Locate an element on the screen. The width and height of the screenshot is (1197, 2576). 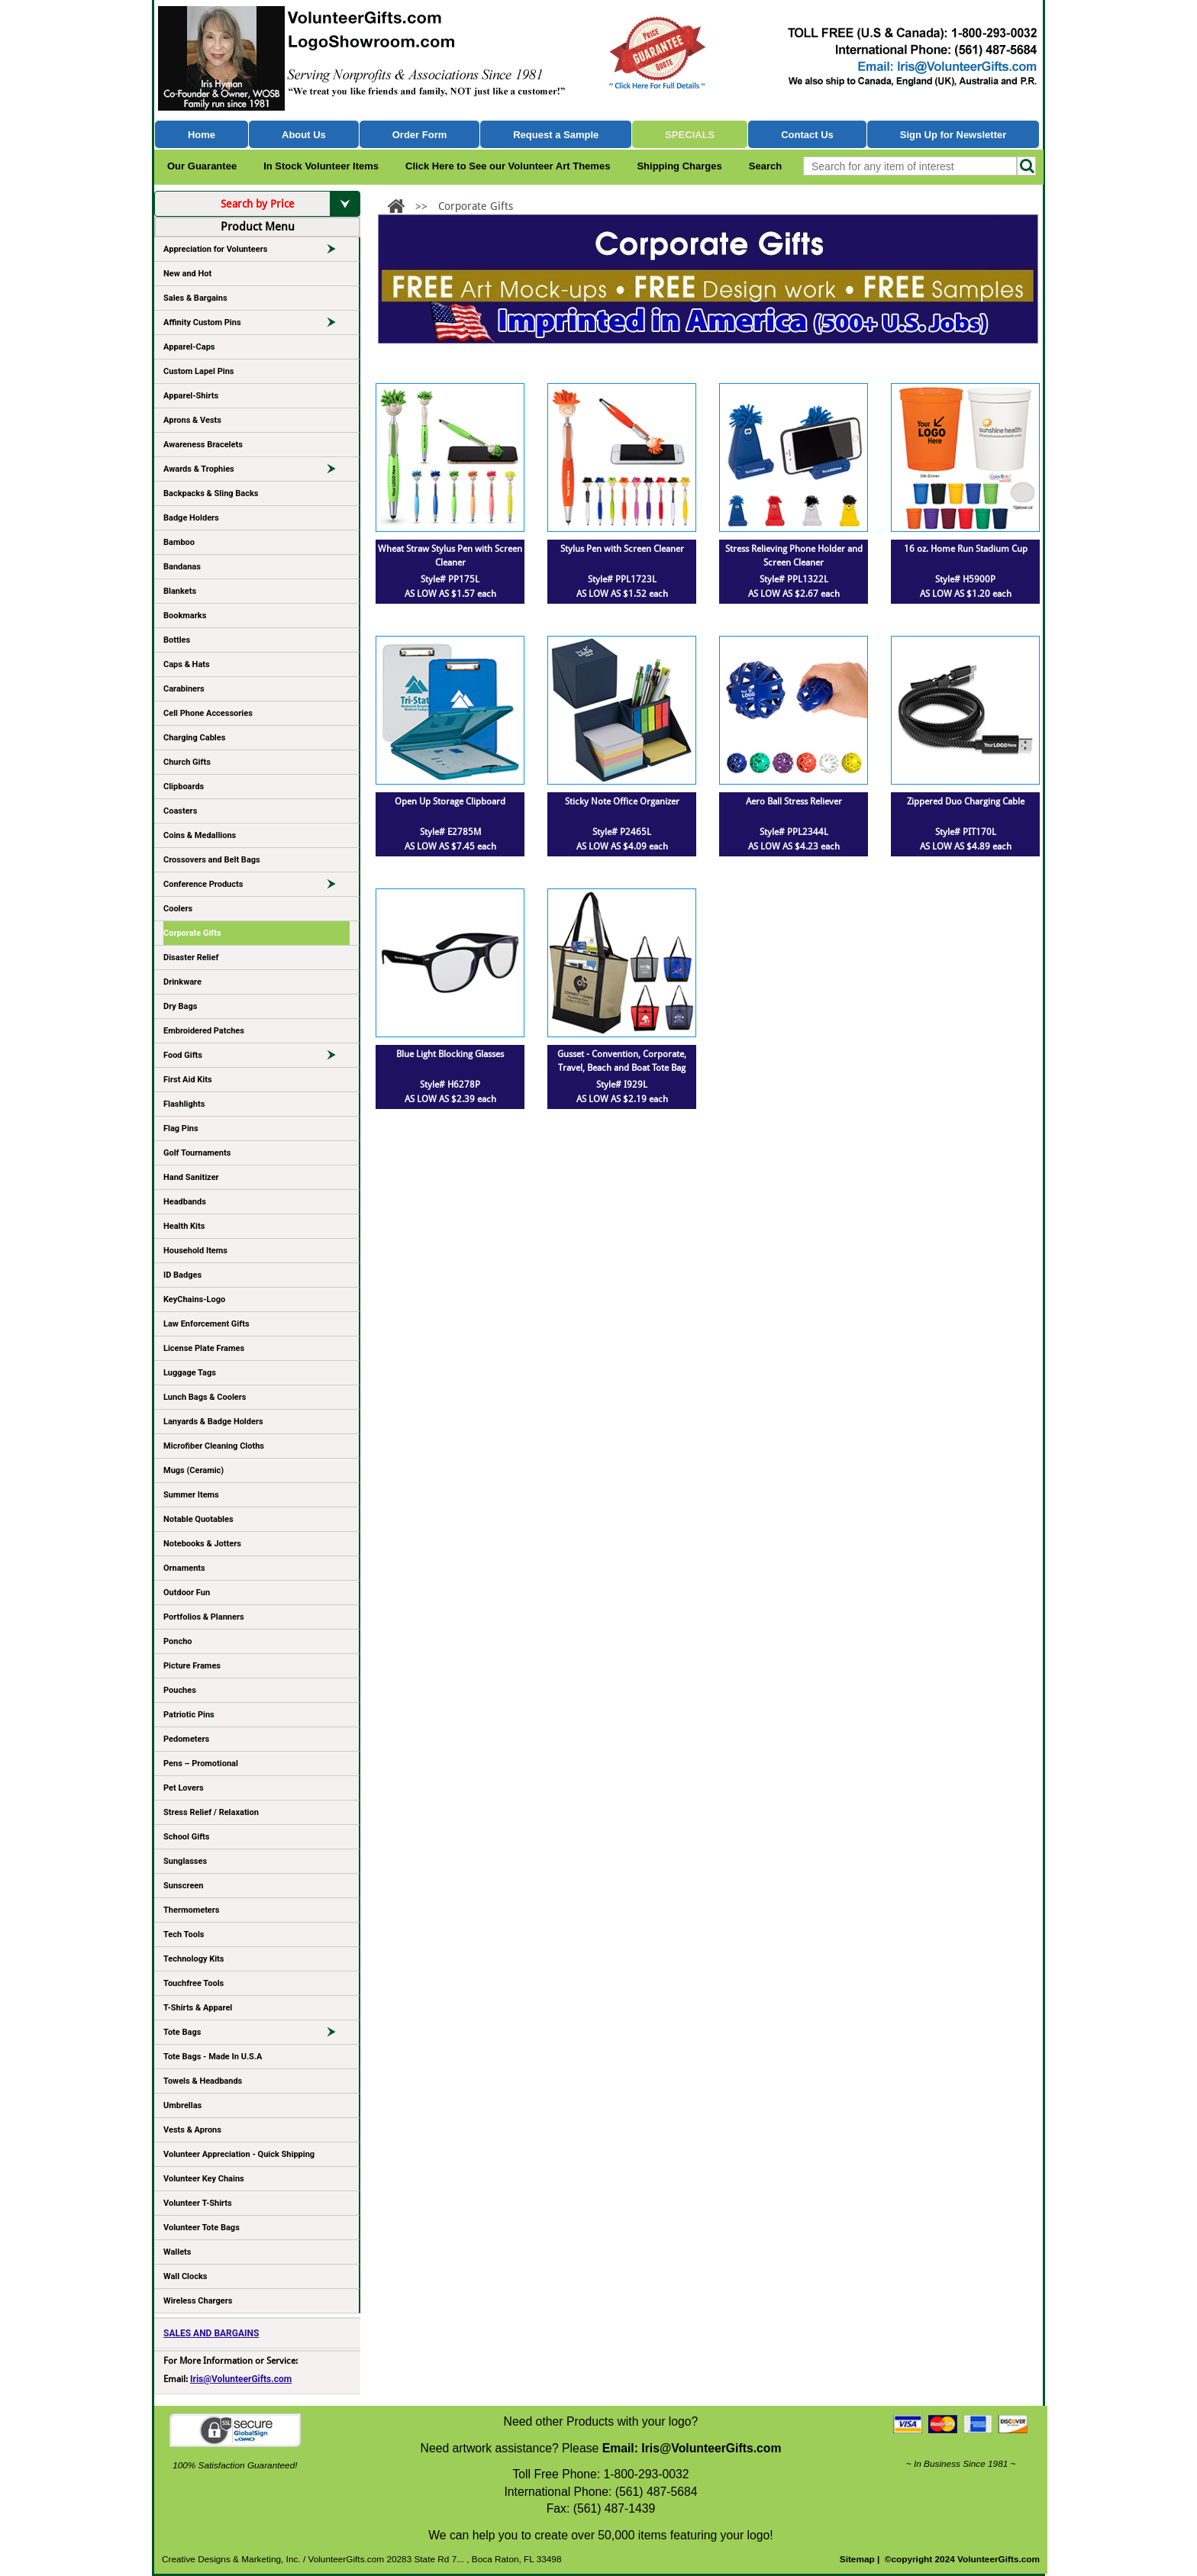
Bottles is located at coordinates (176, 640).